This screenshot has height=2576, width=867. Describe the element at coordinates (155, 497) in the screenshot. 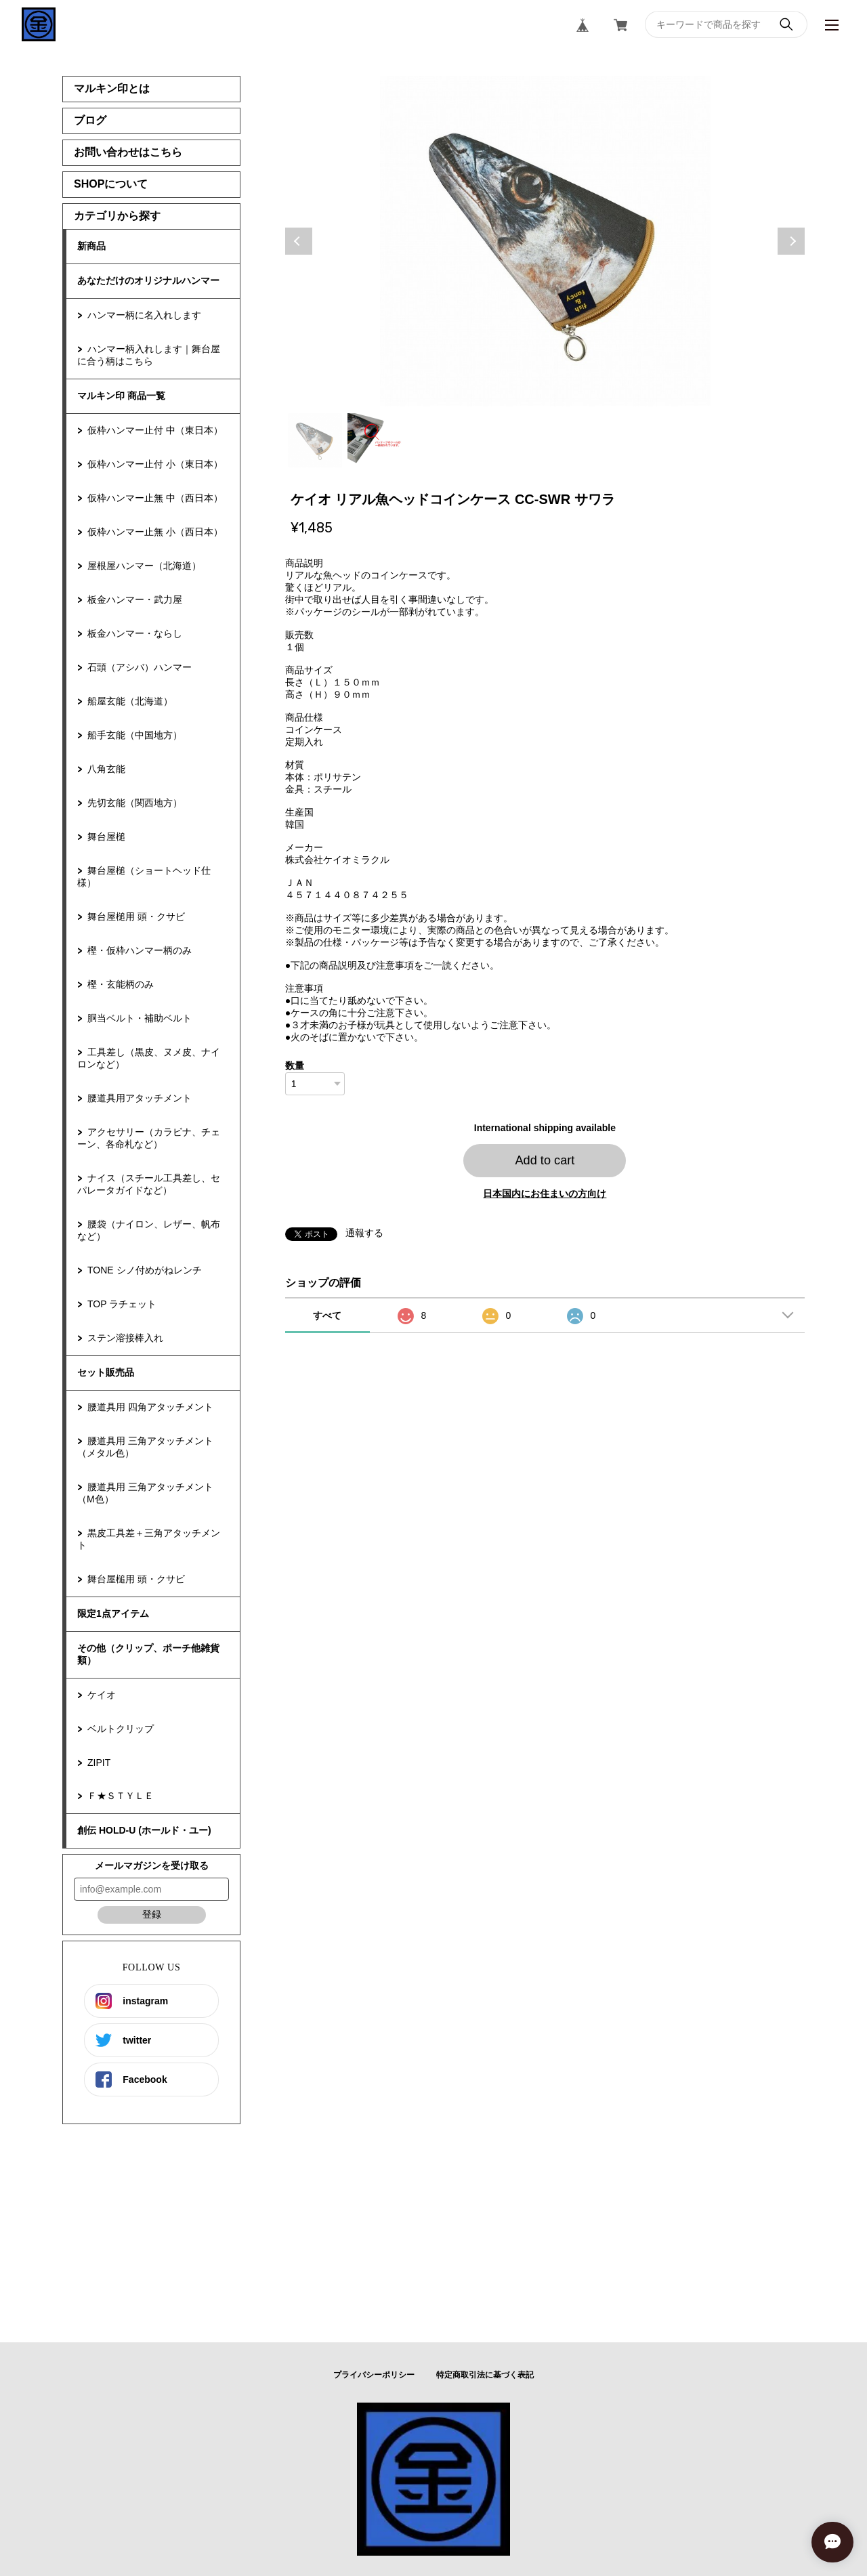

I see `仮枠ハンマー止無 中（西日本）` at that location.